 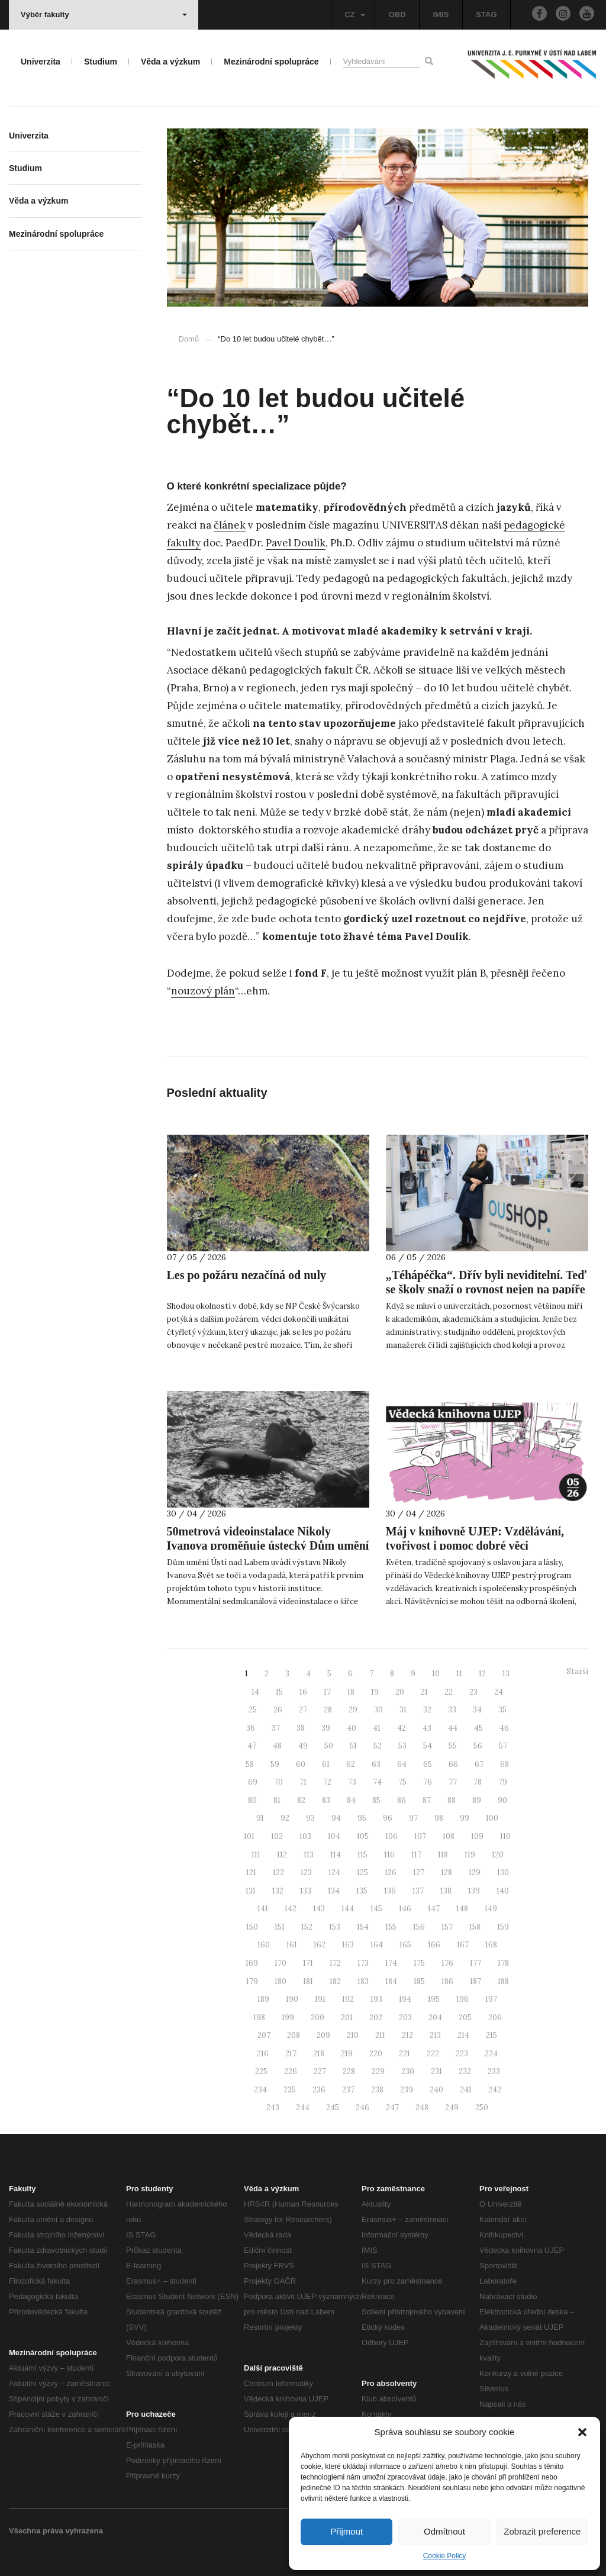 I want to click on Přijmout, so click(x=346, y=2531).